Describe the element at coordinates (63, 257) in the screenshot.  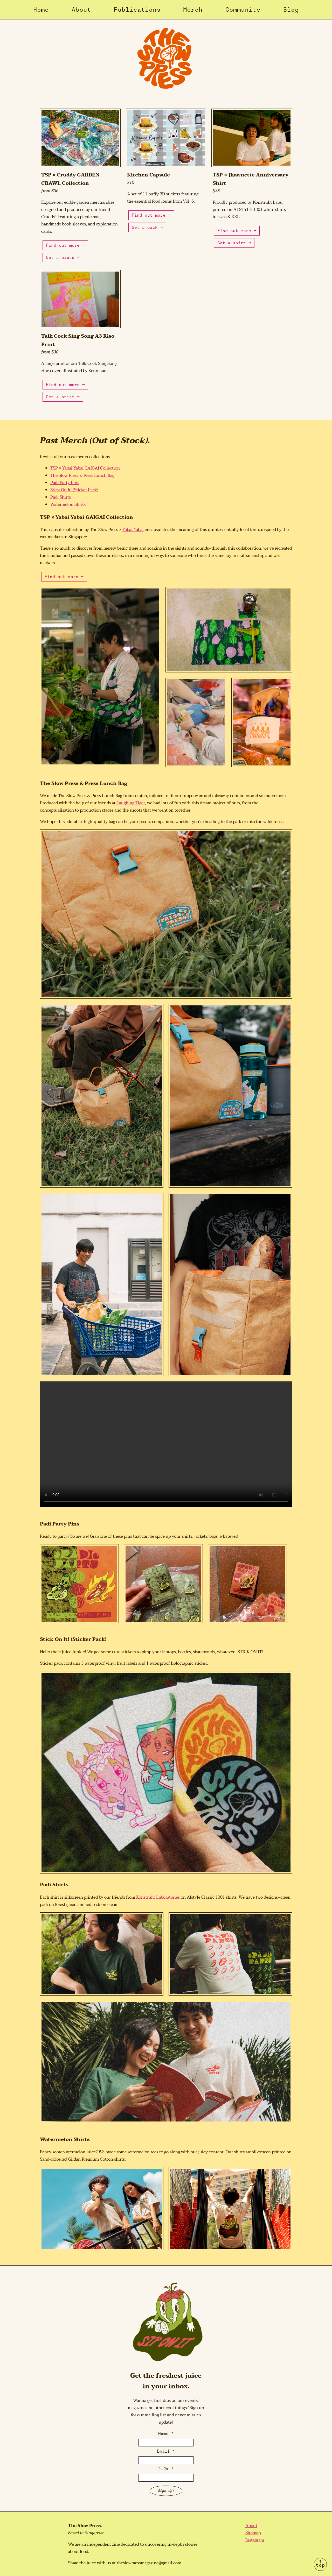
I see `Get a piece →` at that location.